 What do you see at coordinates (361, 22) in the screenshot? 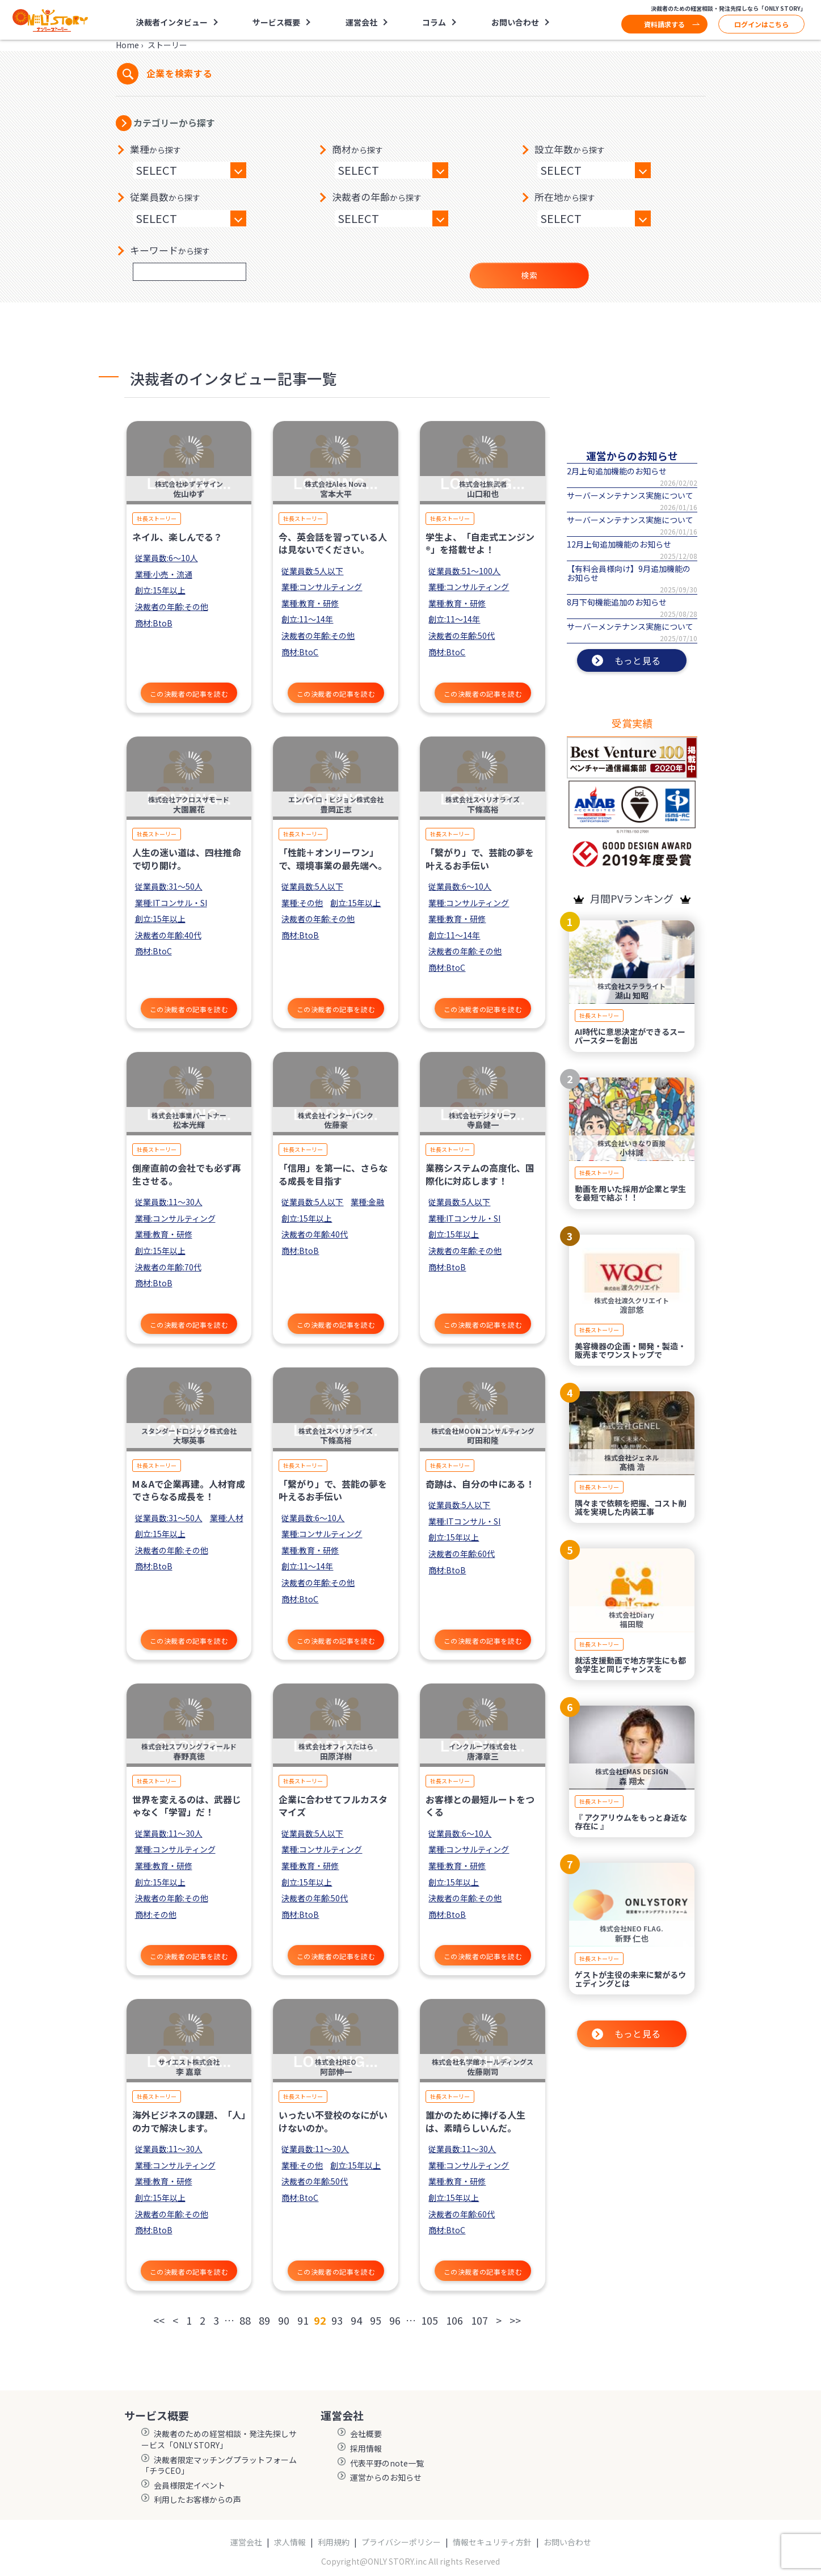
I see `運営会社` at bounding box center [361, 22].